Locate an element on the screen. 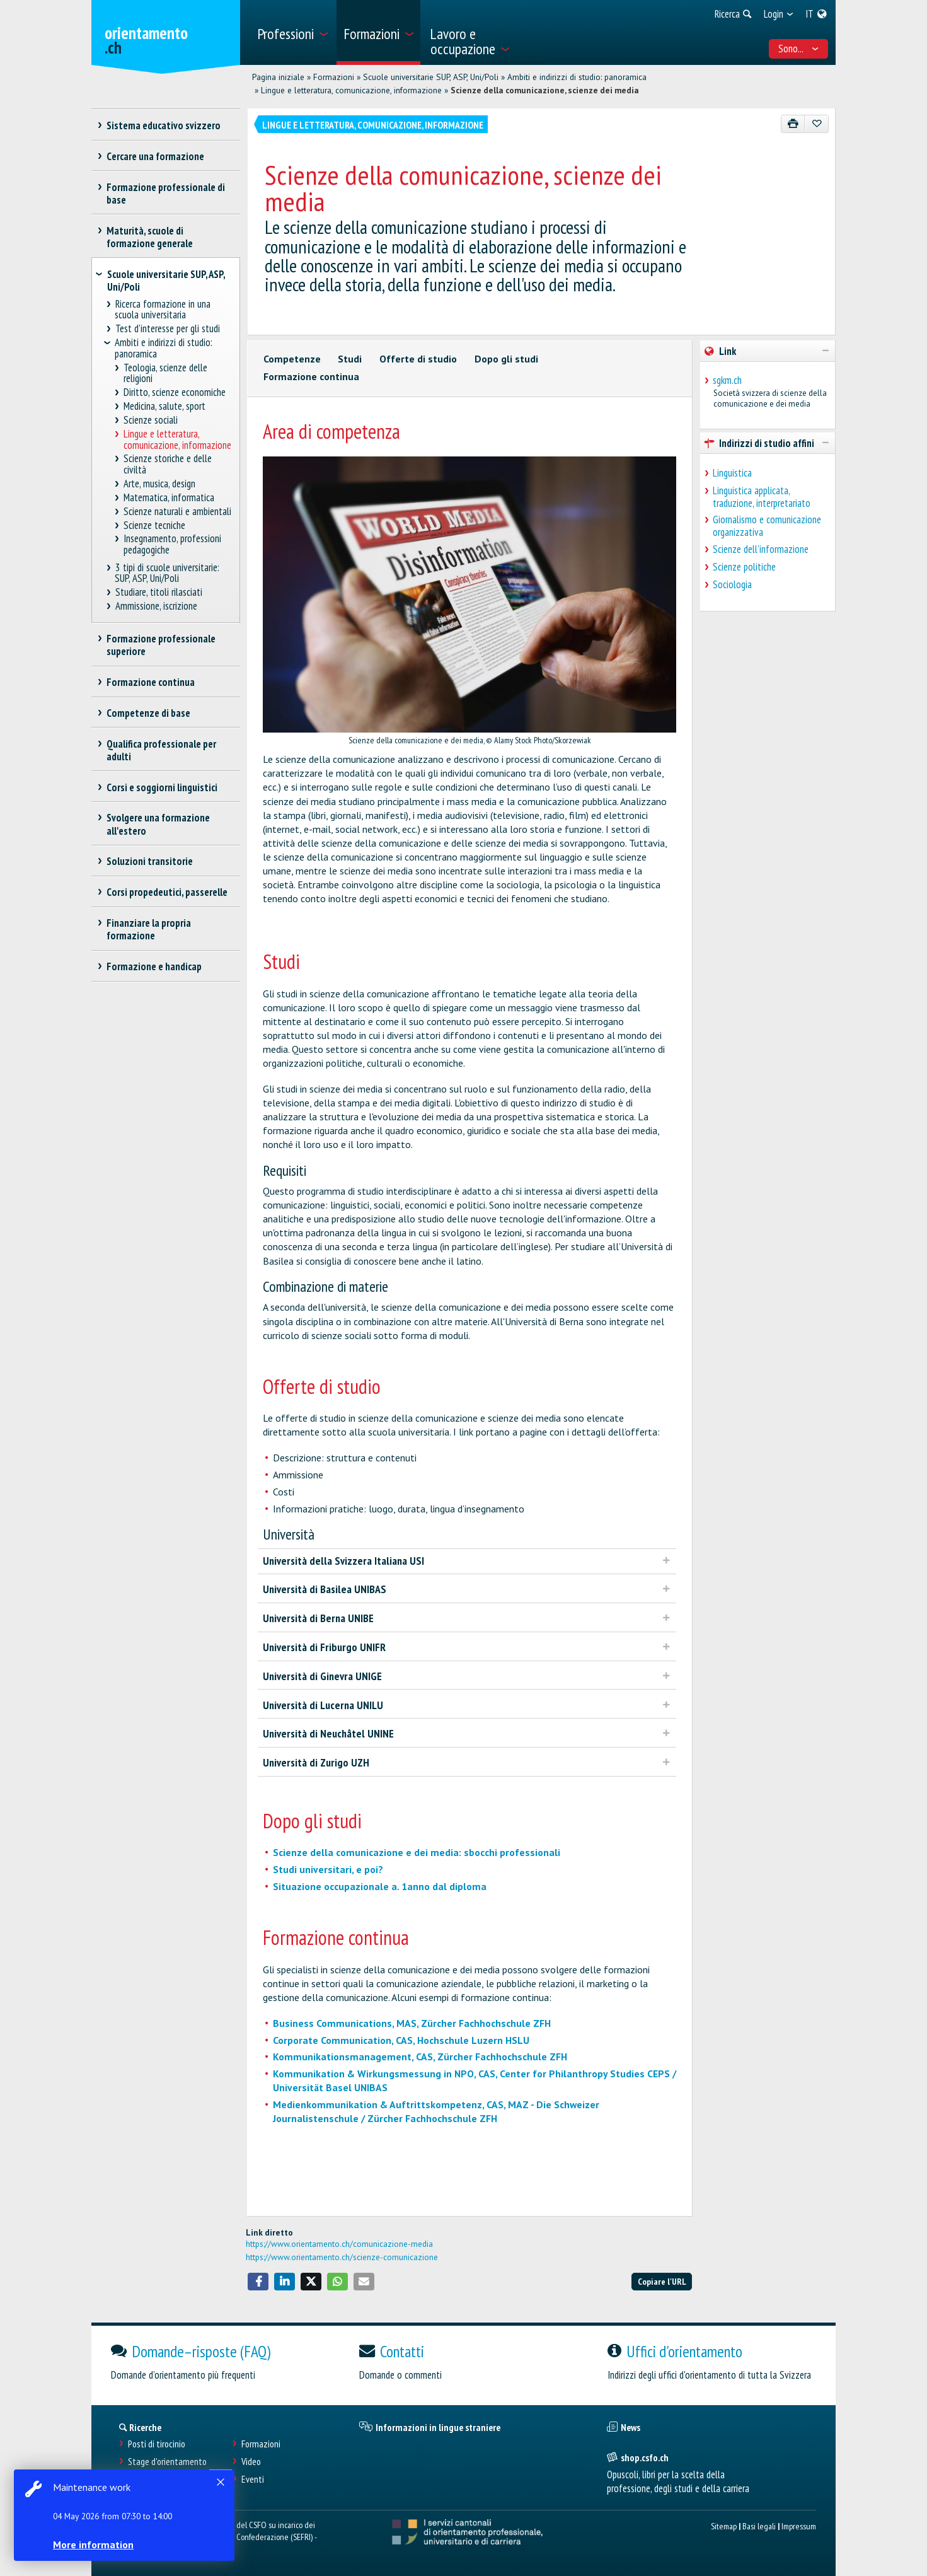 This screenshot has height=2576, width=927. Scienze della comunicazione e dei media: sbocchi professionali is located at coordinates (416, 1852).